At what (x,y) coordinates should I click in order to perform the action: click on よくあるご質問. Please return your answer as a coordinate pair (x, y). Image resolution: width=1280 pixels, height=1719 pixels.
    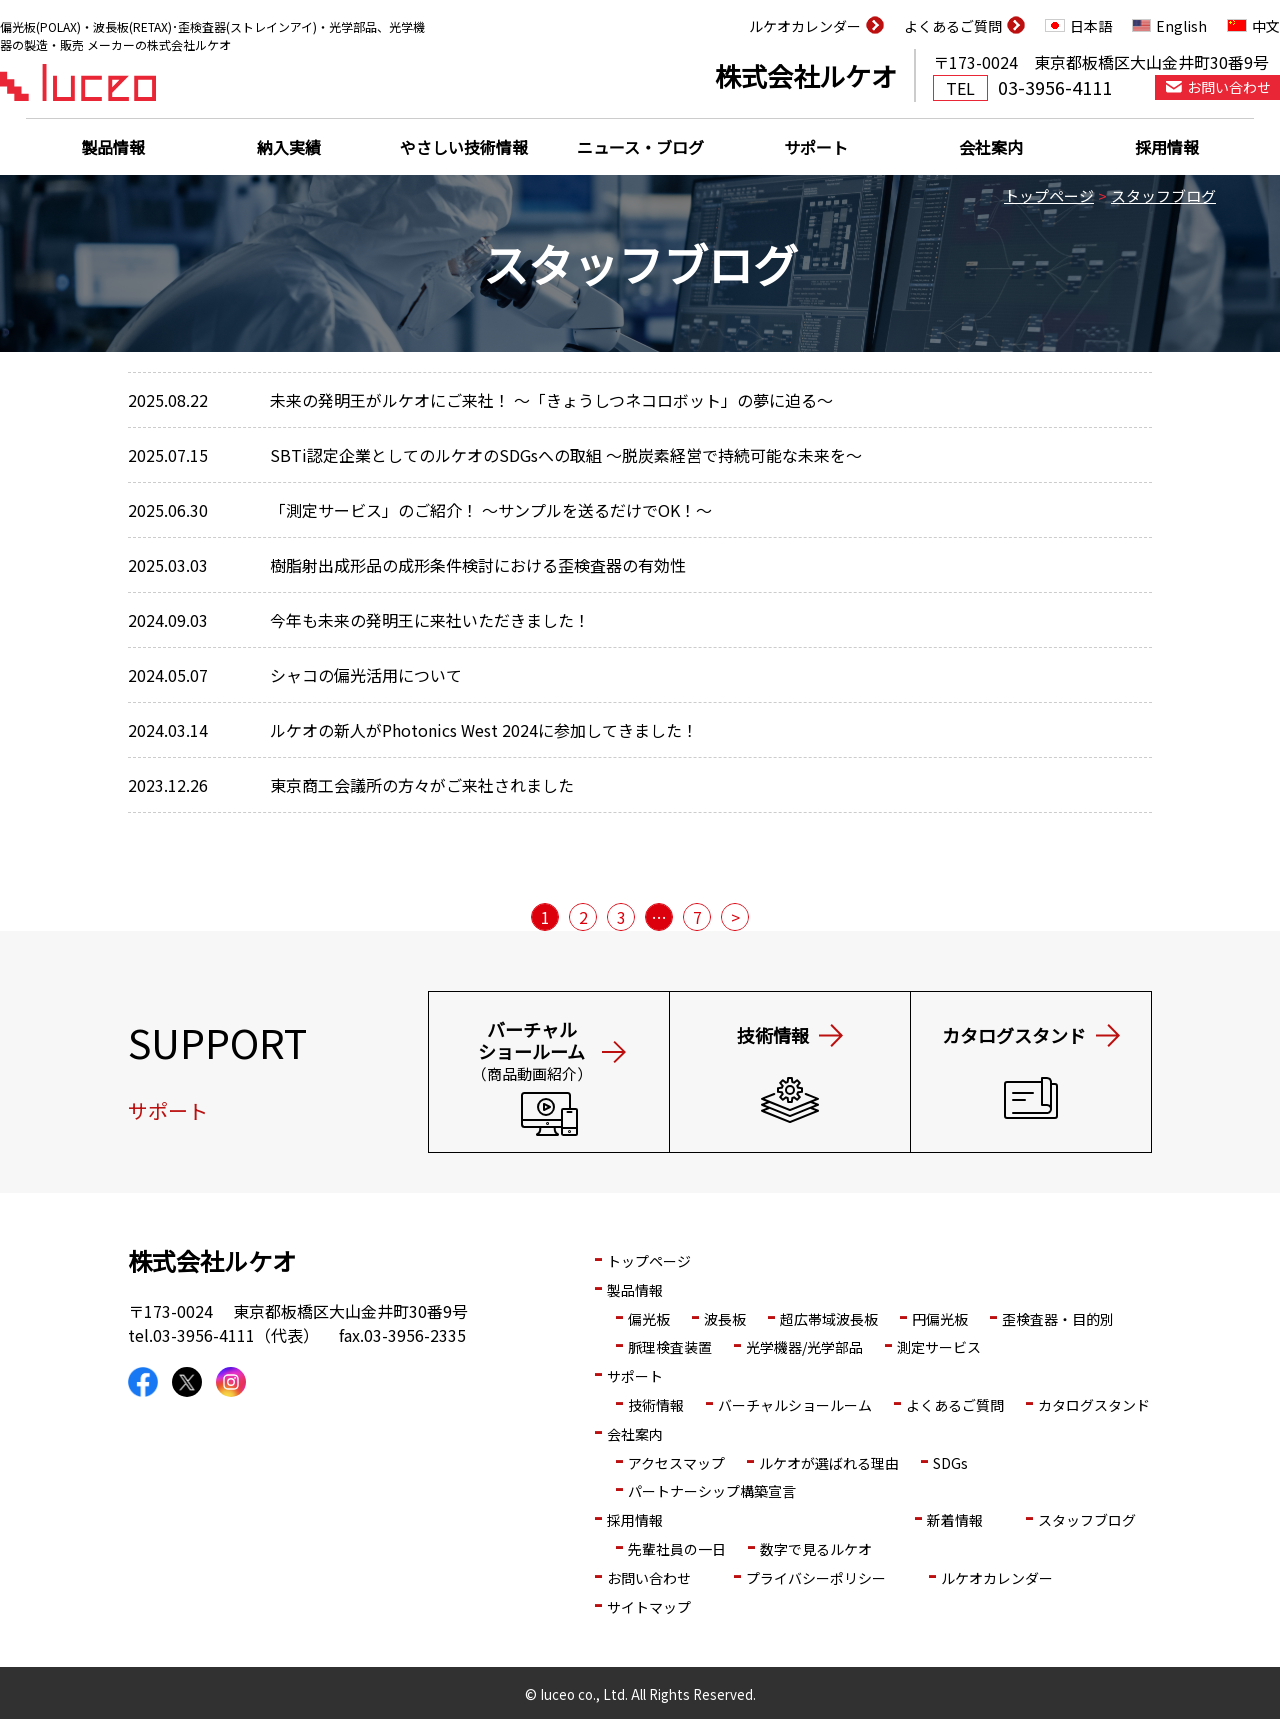
    Looking at the image, I should click on (953, 26).